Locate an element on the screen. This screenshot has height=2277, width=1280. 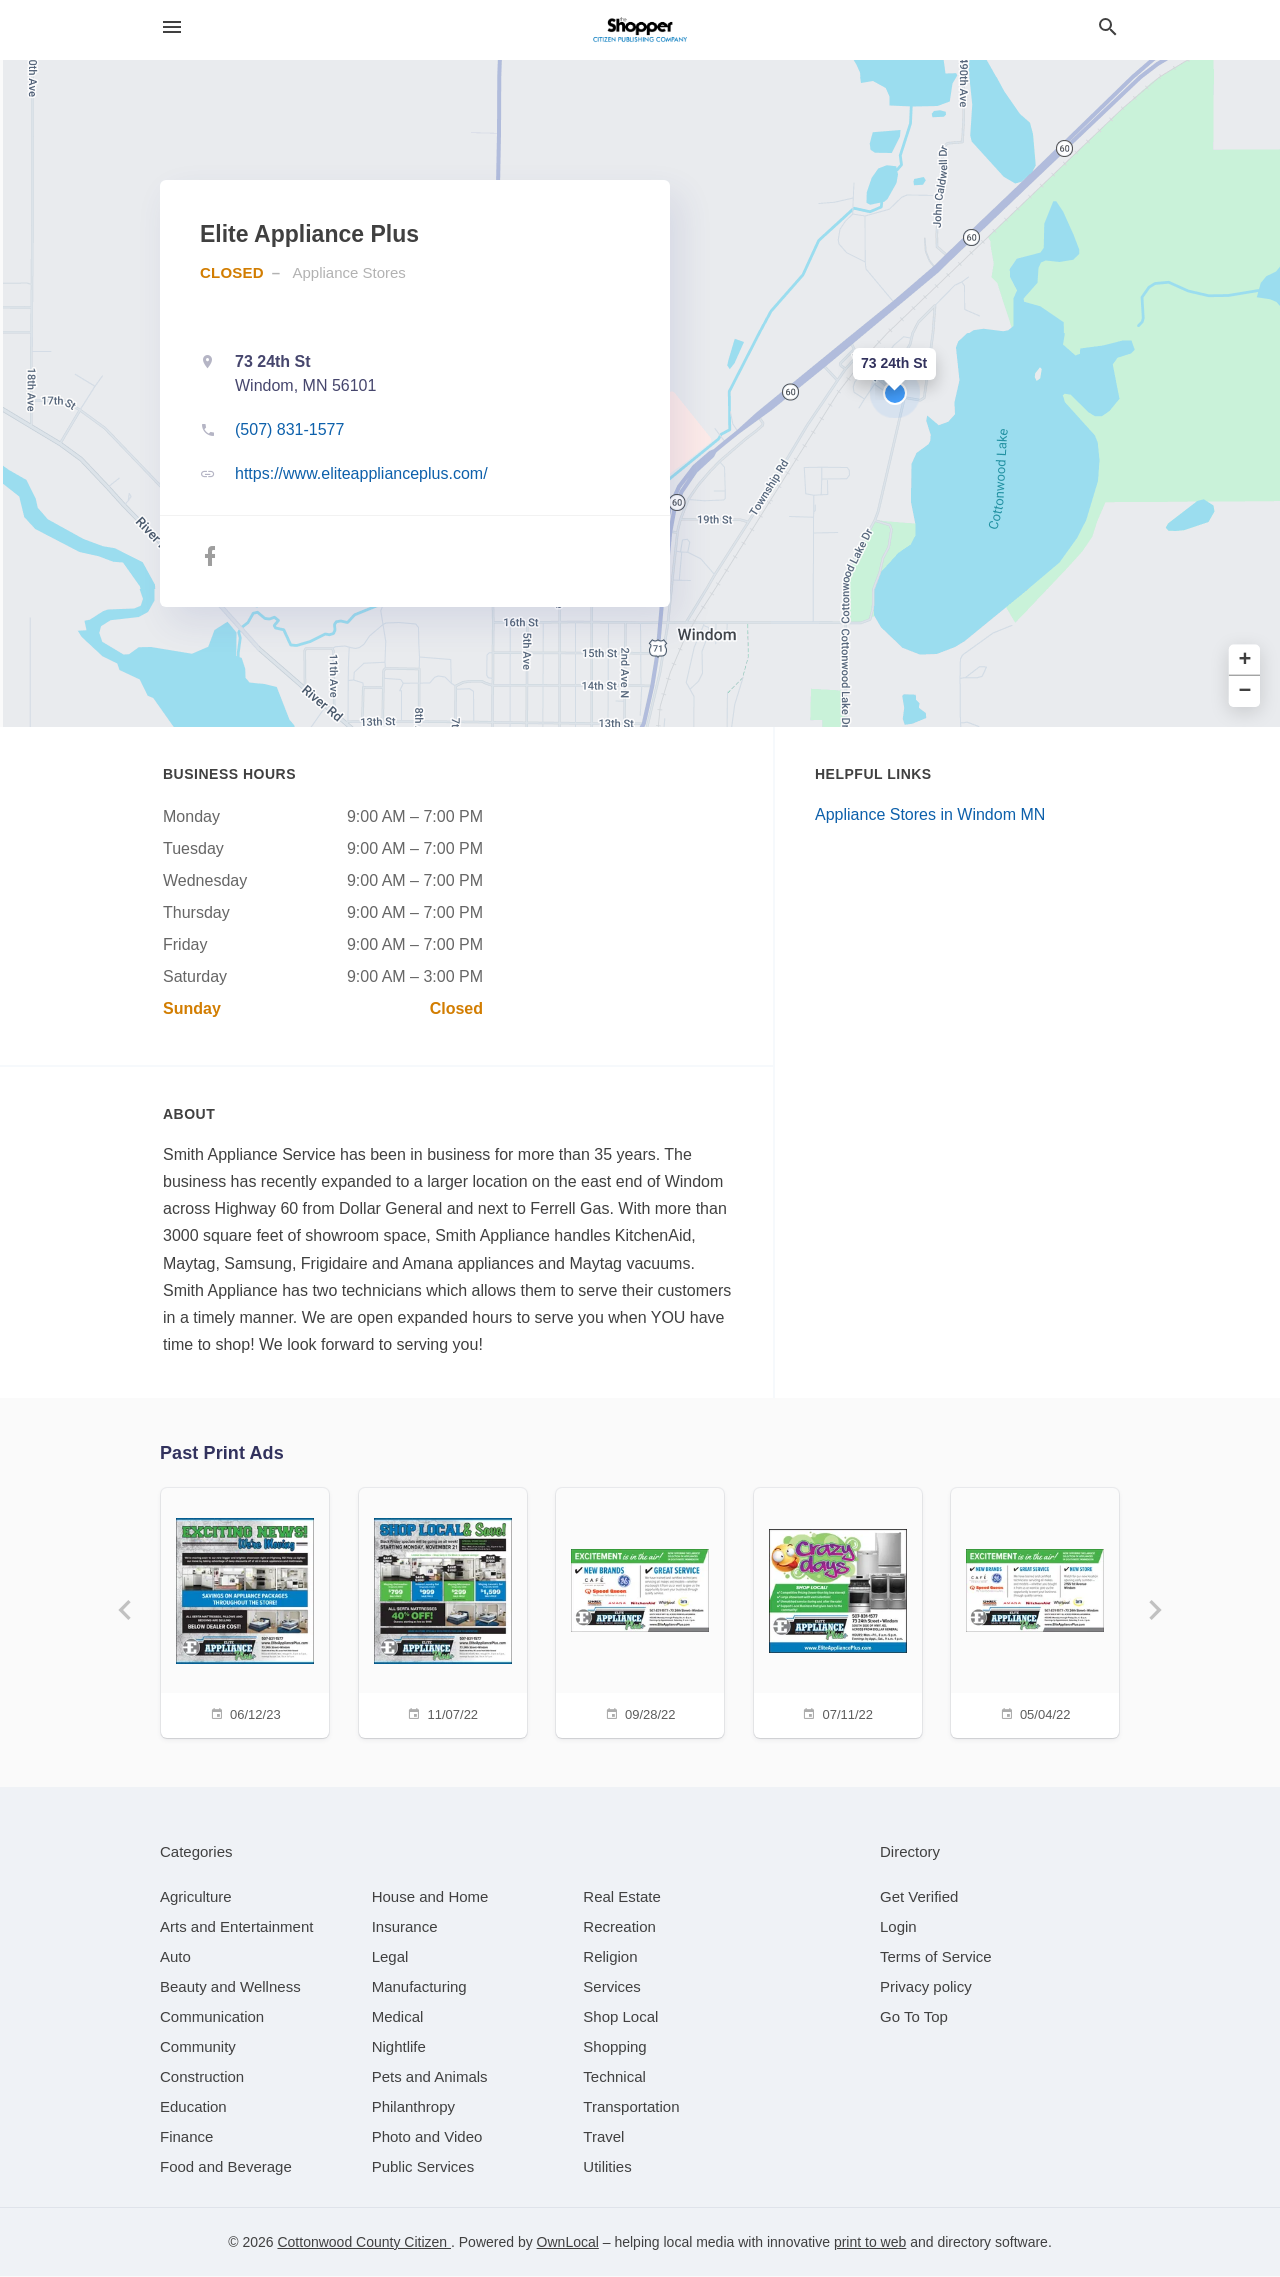
[category Agriculture] is located at coordinates (196, 1897).